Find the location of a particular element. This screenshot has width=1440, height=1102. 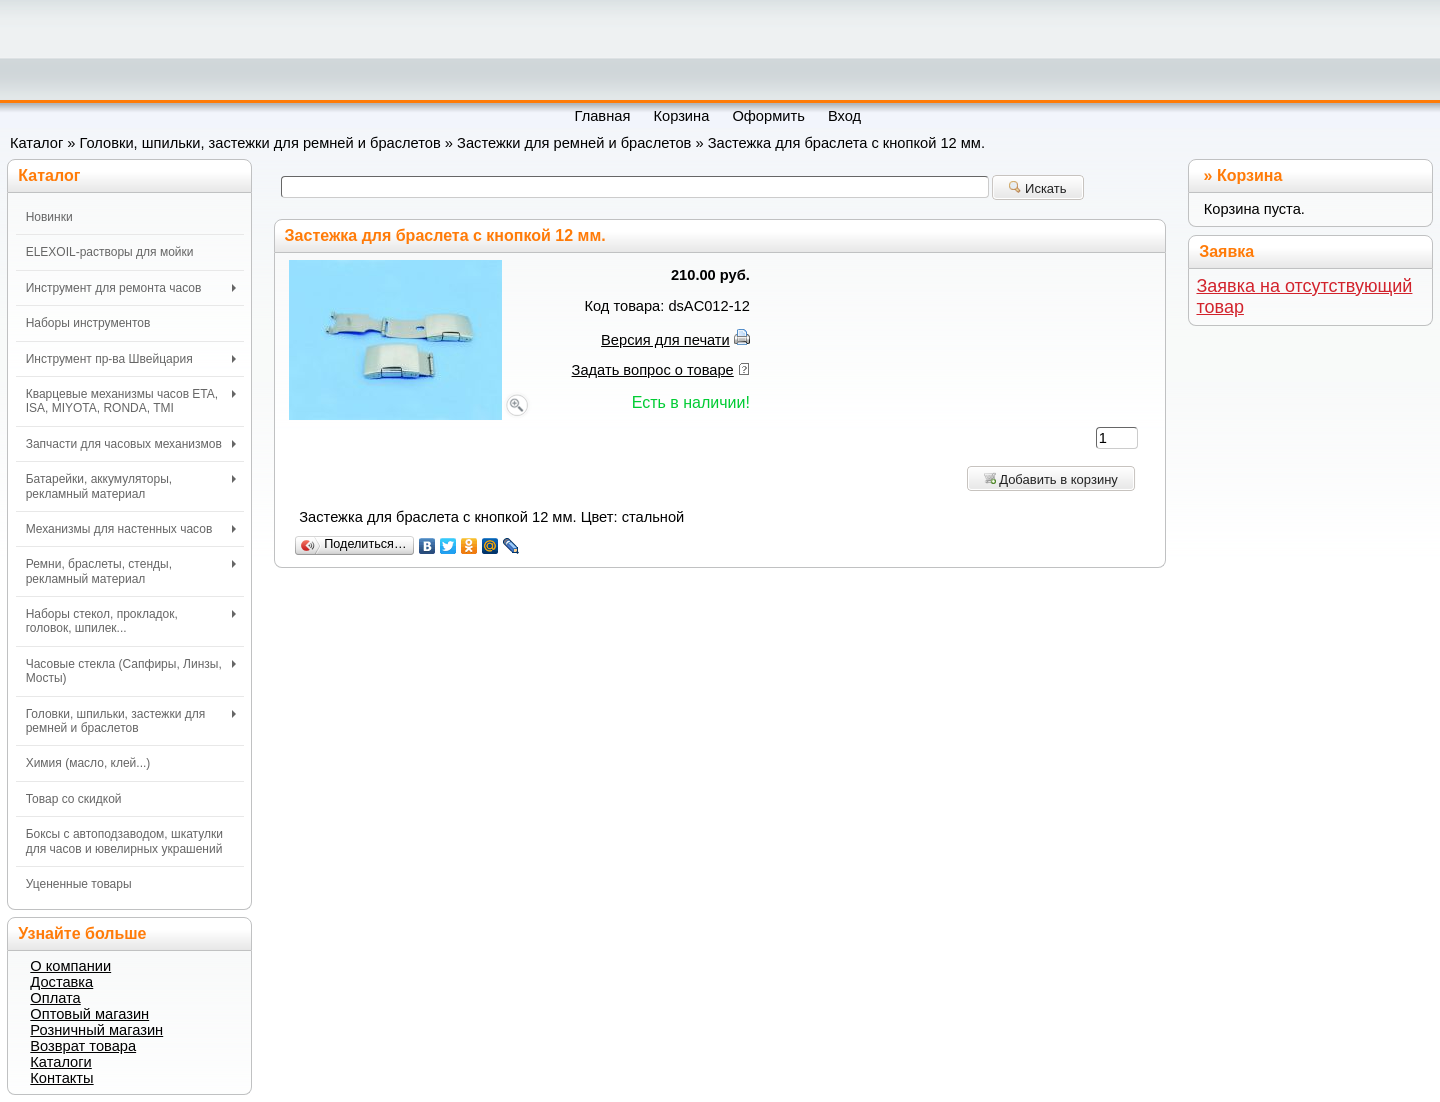

Наборы стекол, прокладок, головок, шпилек... is located at coordinates (131, 621).